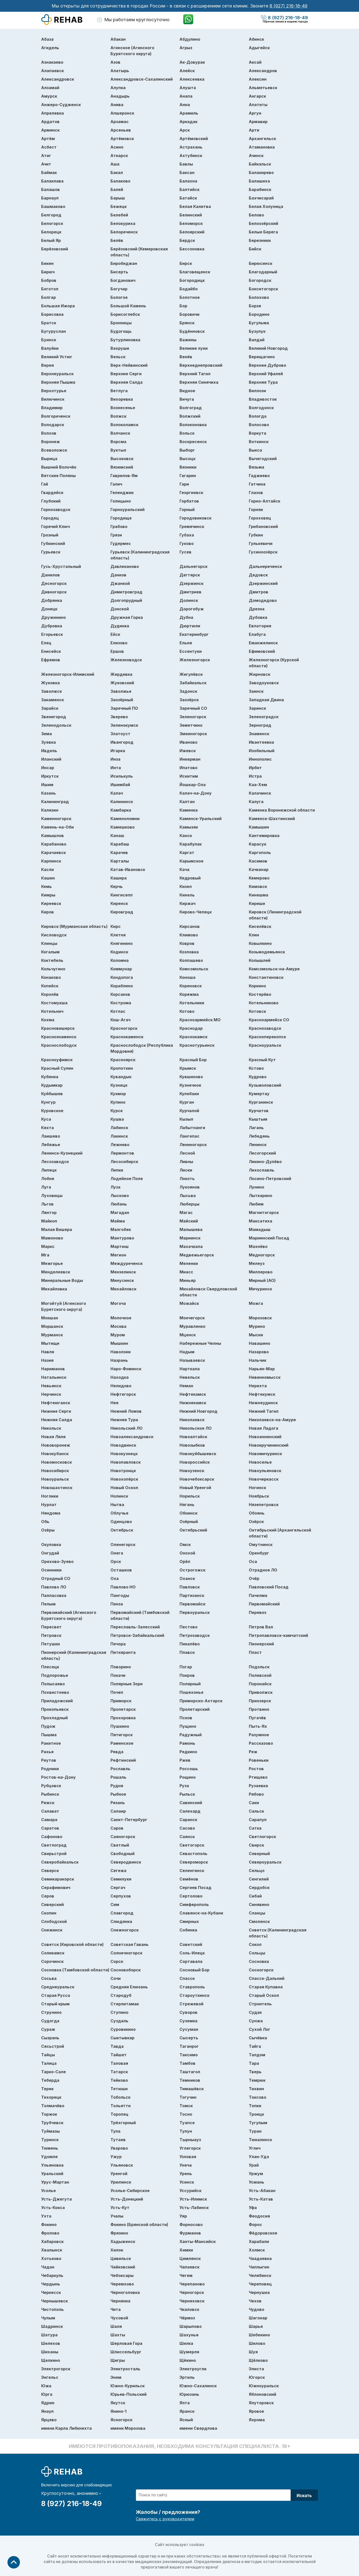 This screenshot has width=359, height=2576. What do you see at coordinates (257, 484) in the screenshot?
I see `Гатчина` at bounding box center [257, 484].